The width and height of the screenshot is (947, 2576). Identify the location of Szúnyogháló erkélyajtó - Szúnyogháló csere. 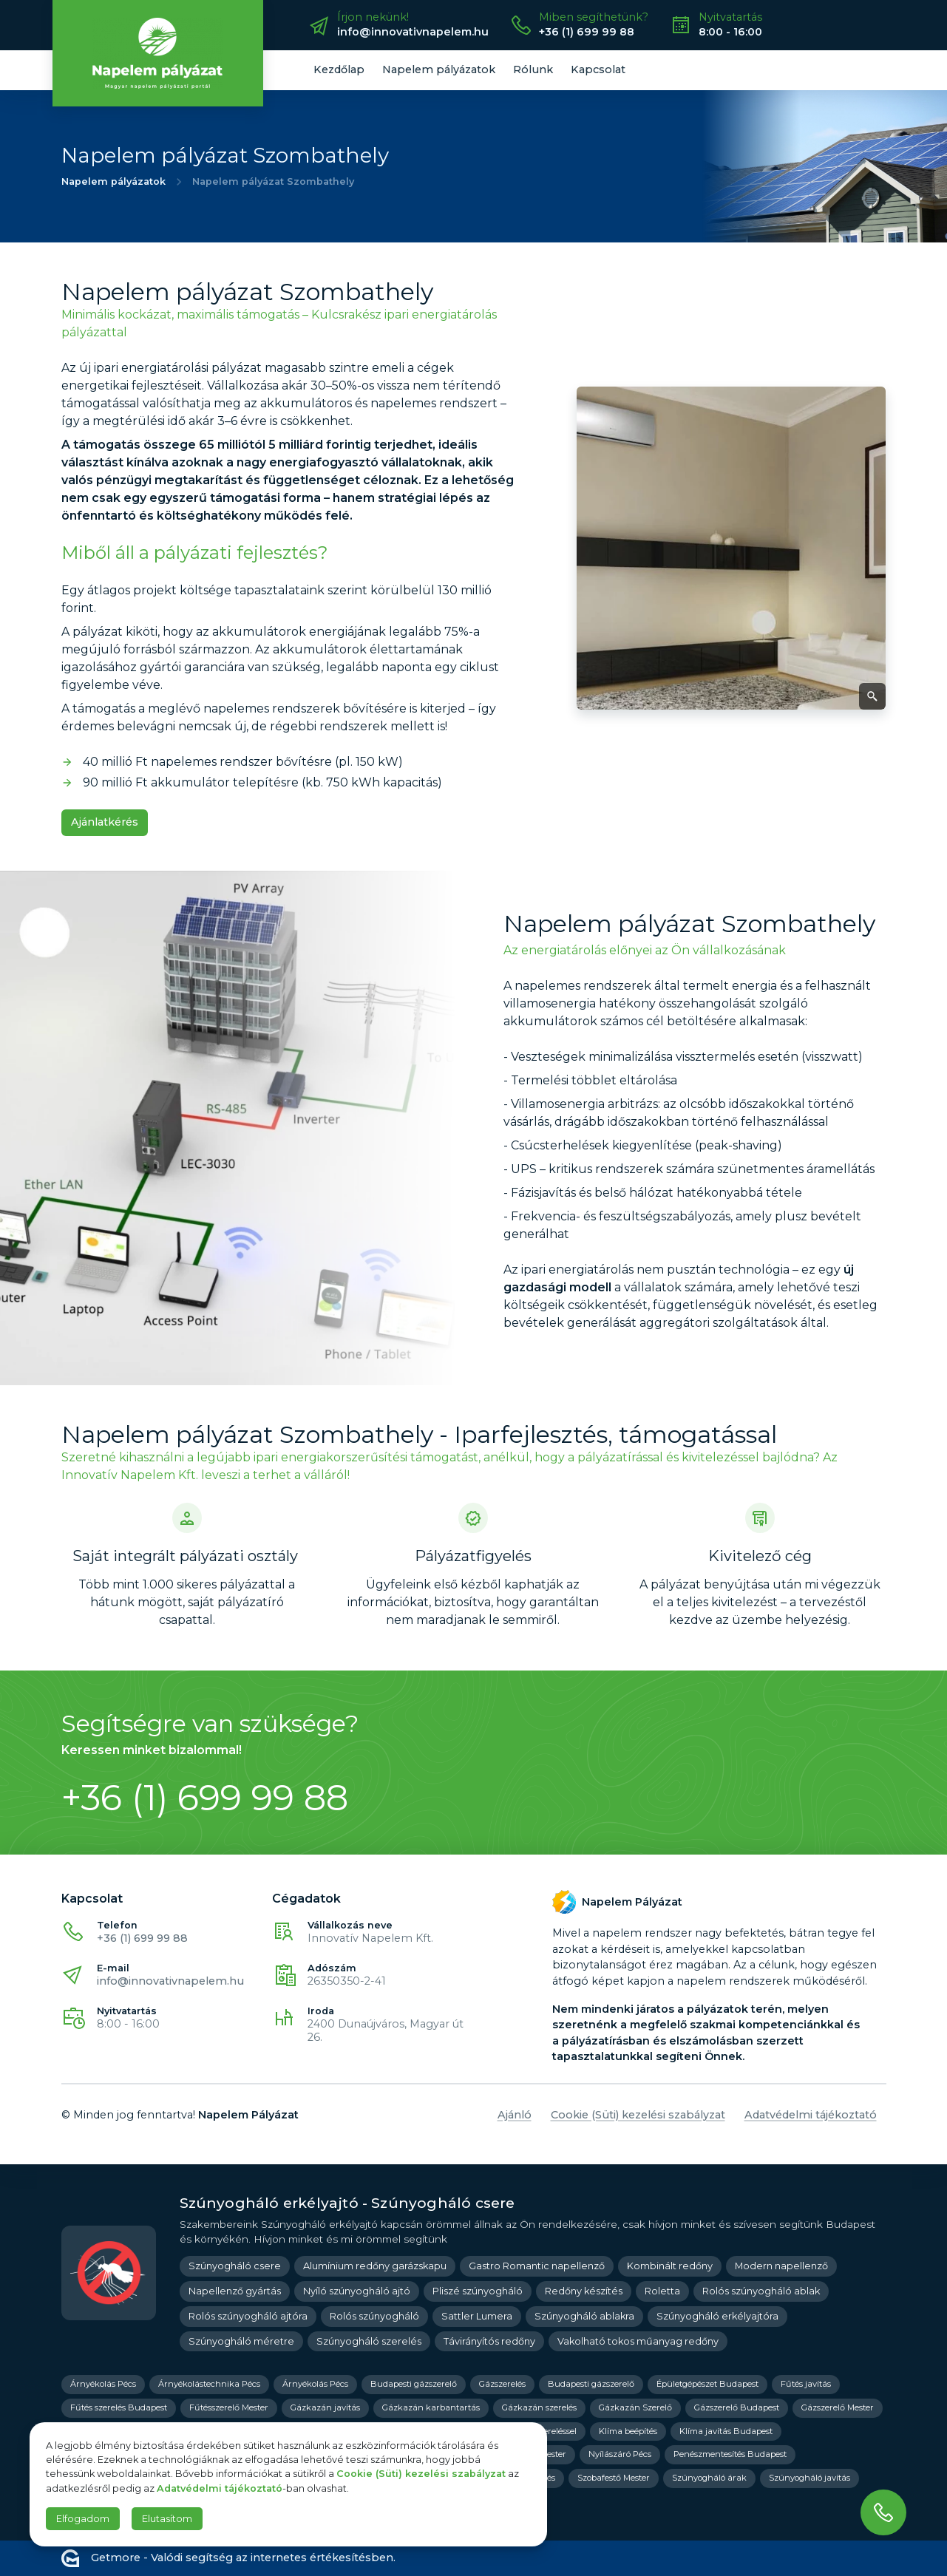
(347, 2203).